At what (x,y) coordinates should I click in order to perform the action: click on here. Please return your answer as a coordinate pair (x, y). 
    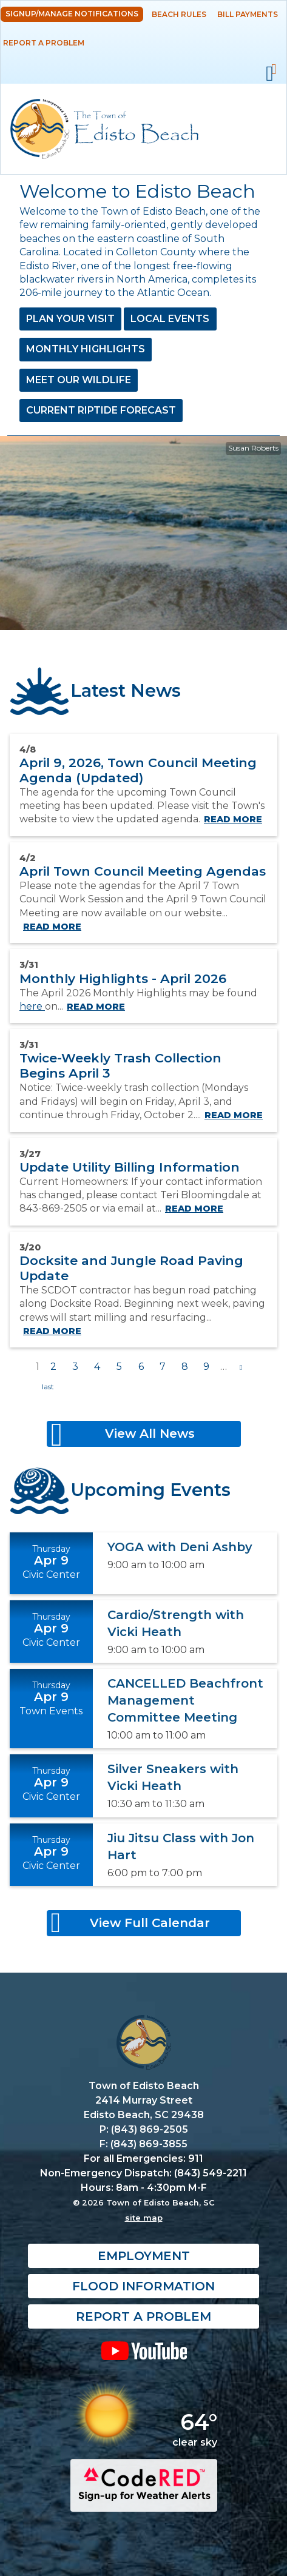
    Looking at the image, I should click on (32, 1006).